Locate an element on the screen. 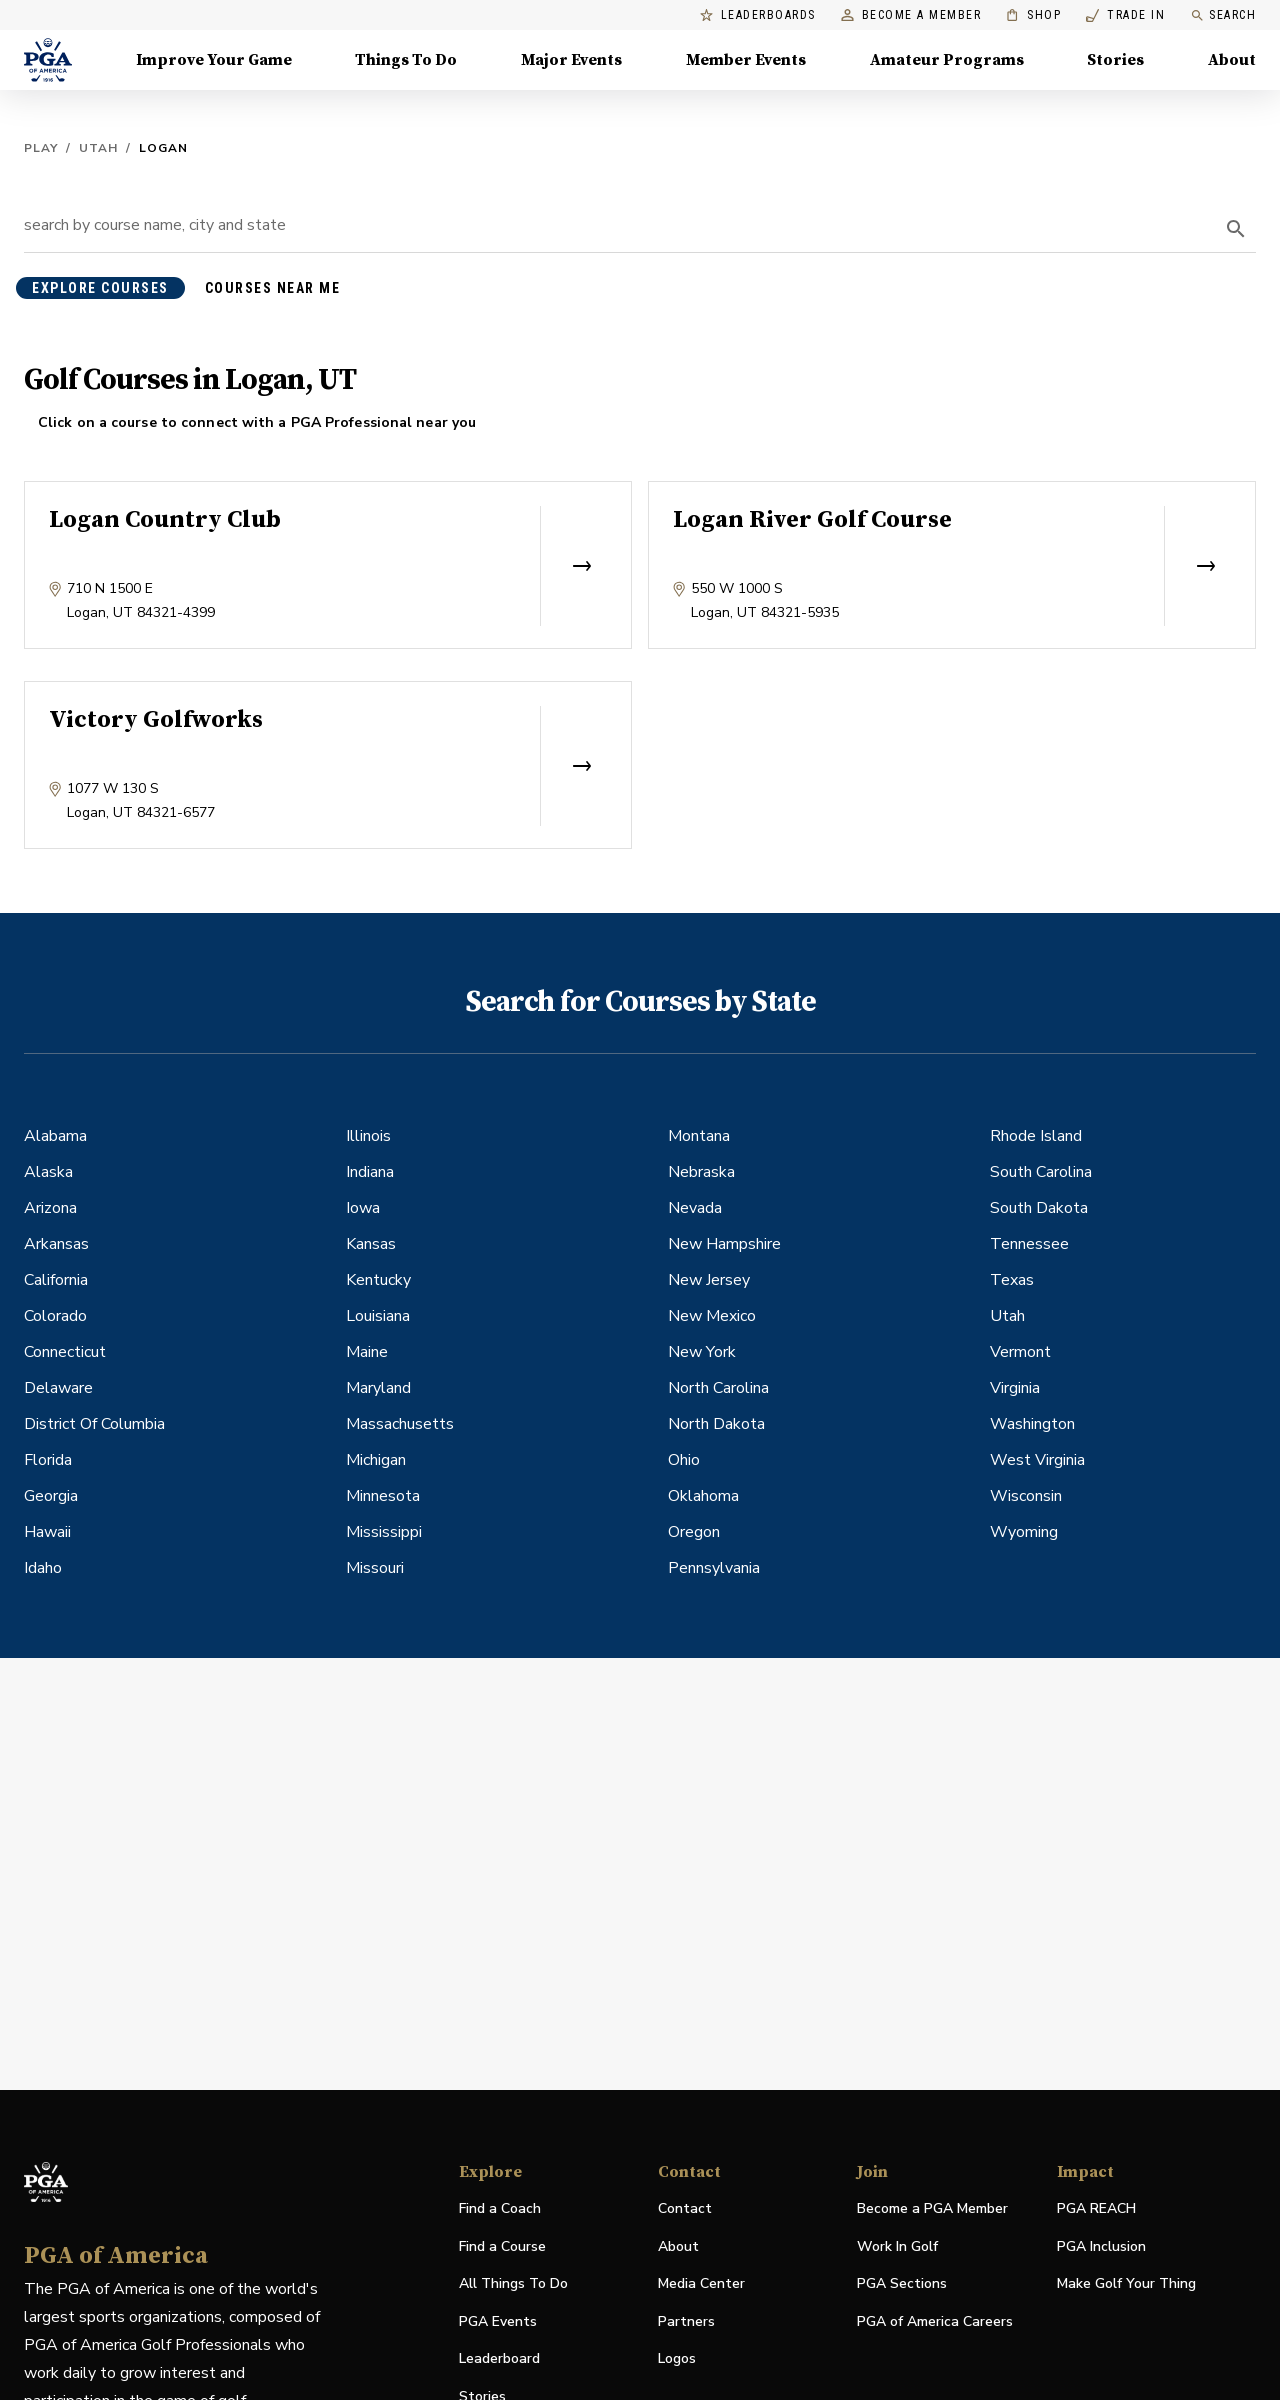 The width and height of the screenshot is (1280, 2400). Play is located at coordinates (41, 148).